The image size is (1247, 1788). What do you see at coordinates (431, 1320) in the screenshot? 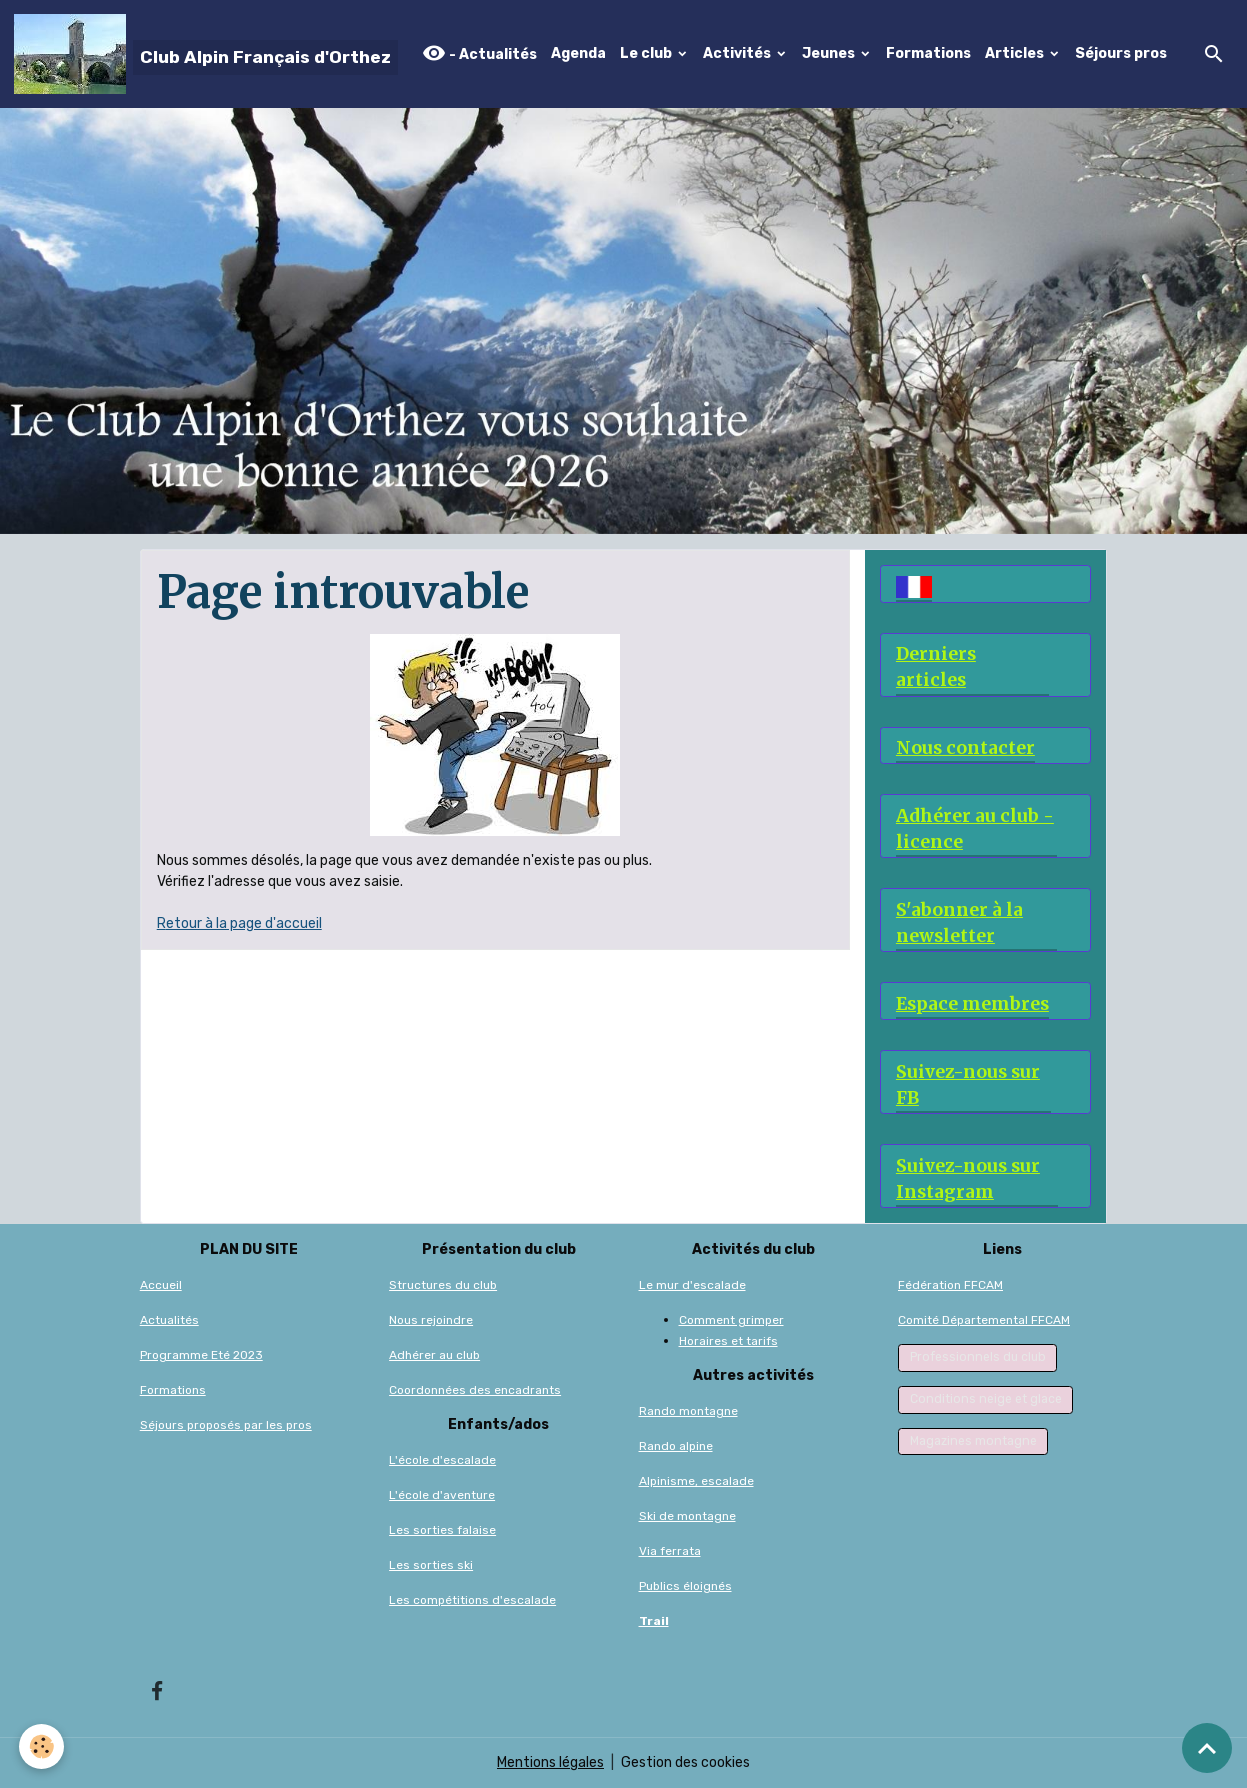
I see `Nous rejoindre` at bounding box center [431, 1320].